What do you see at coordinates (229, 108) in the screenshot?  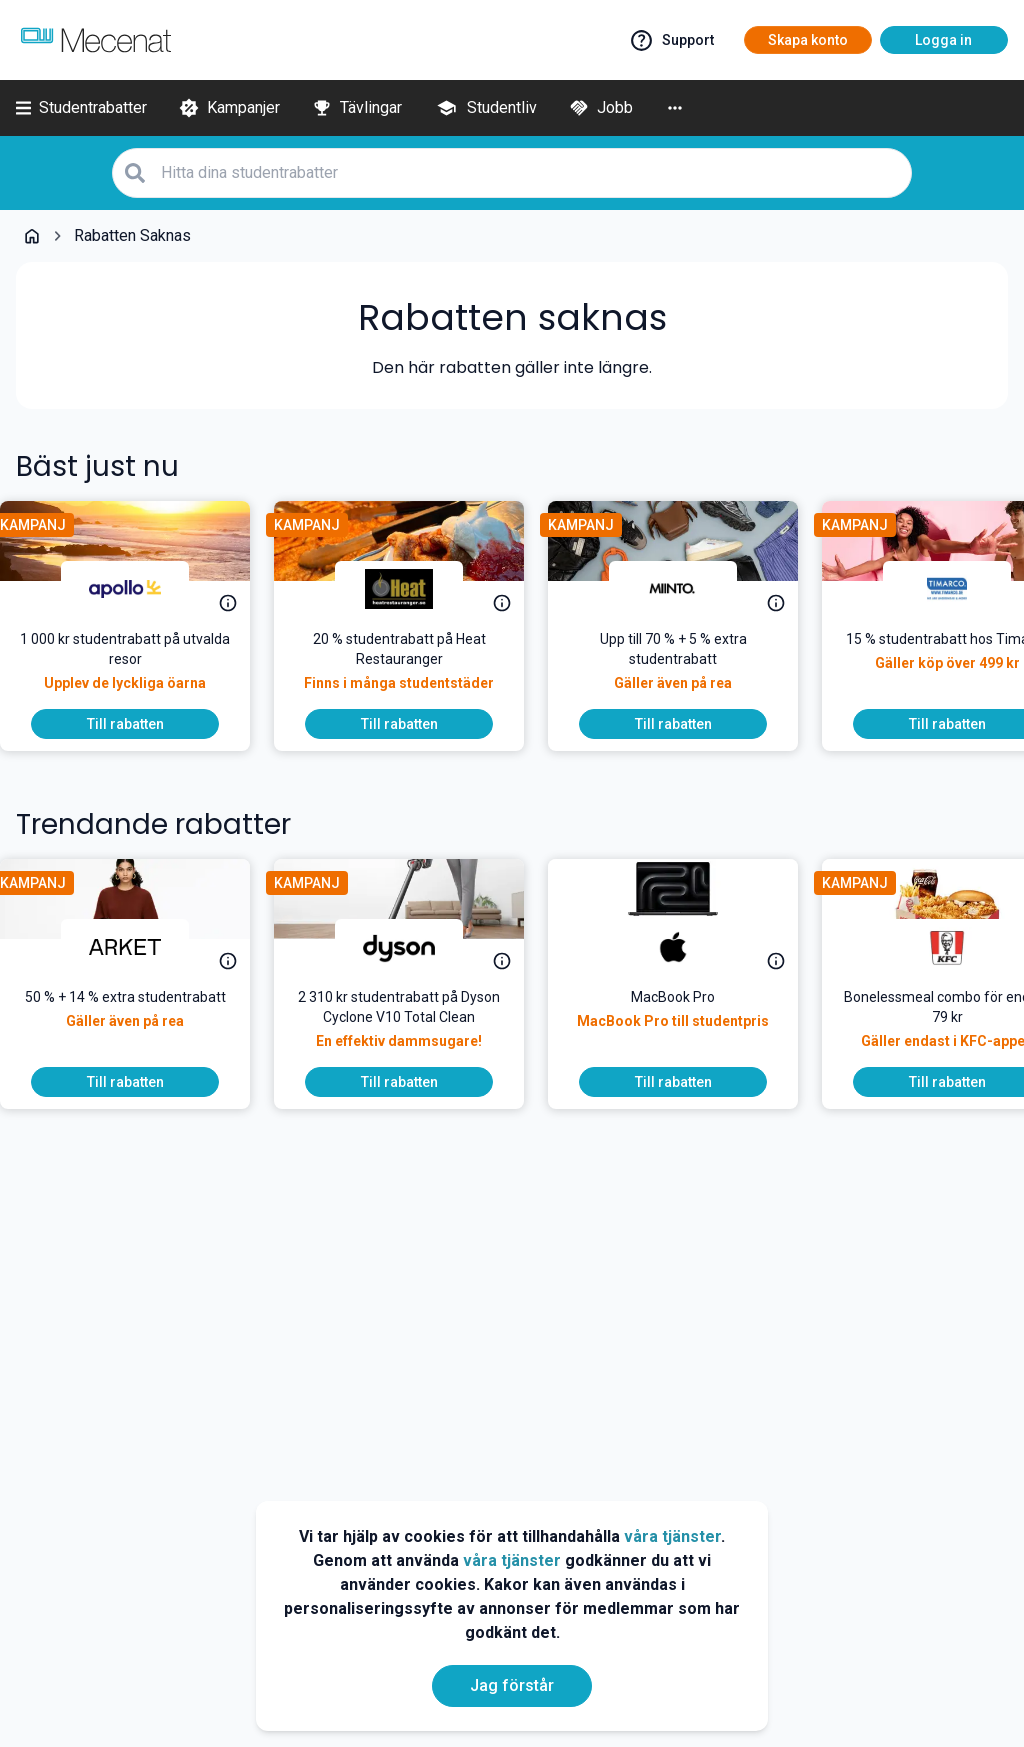 I see `[Kampanjer]` at bounding box center [229, 108].